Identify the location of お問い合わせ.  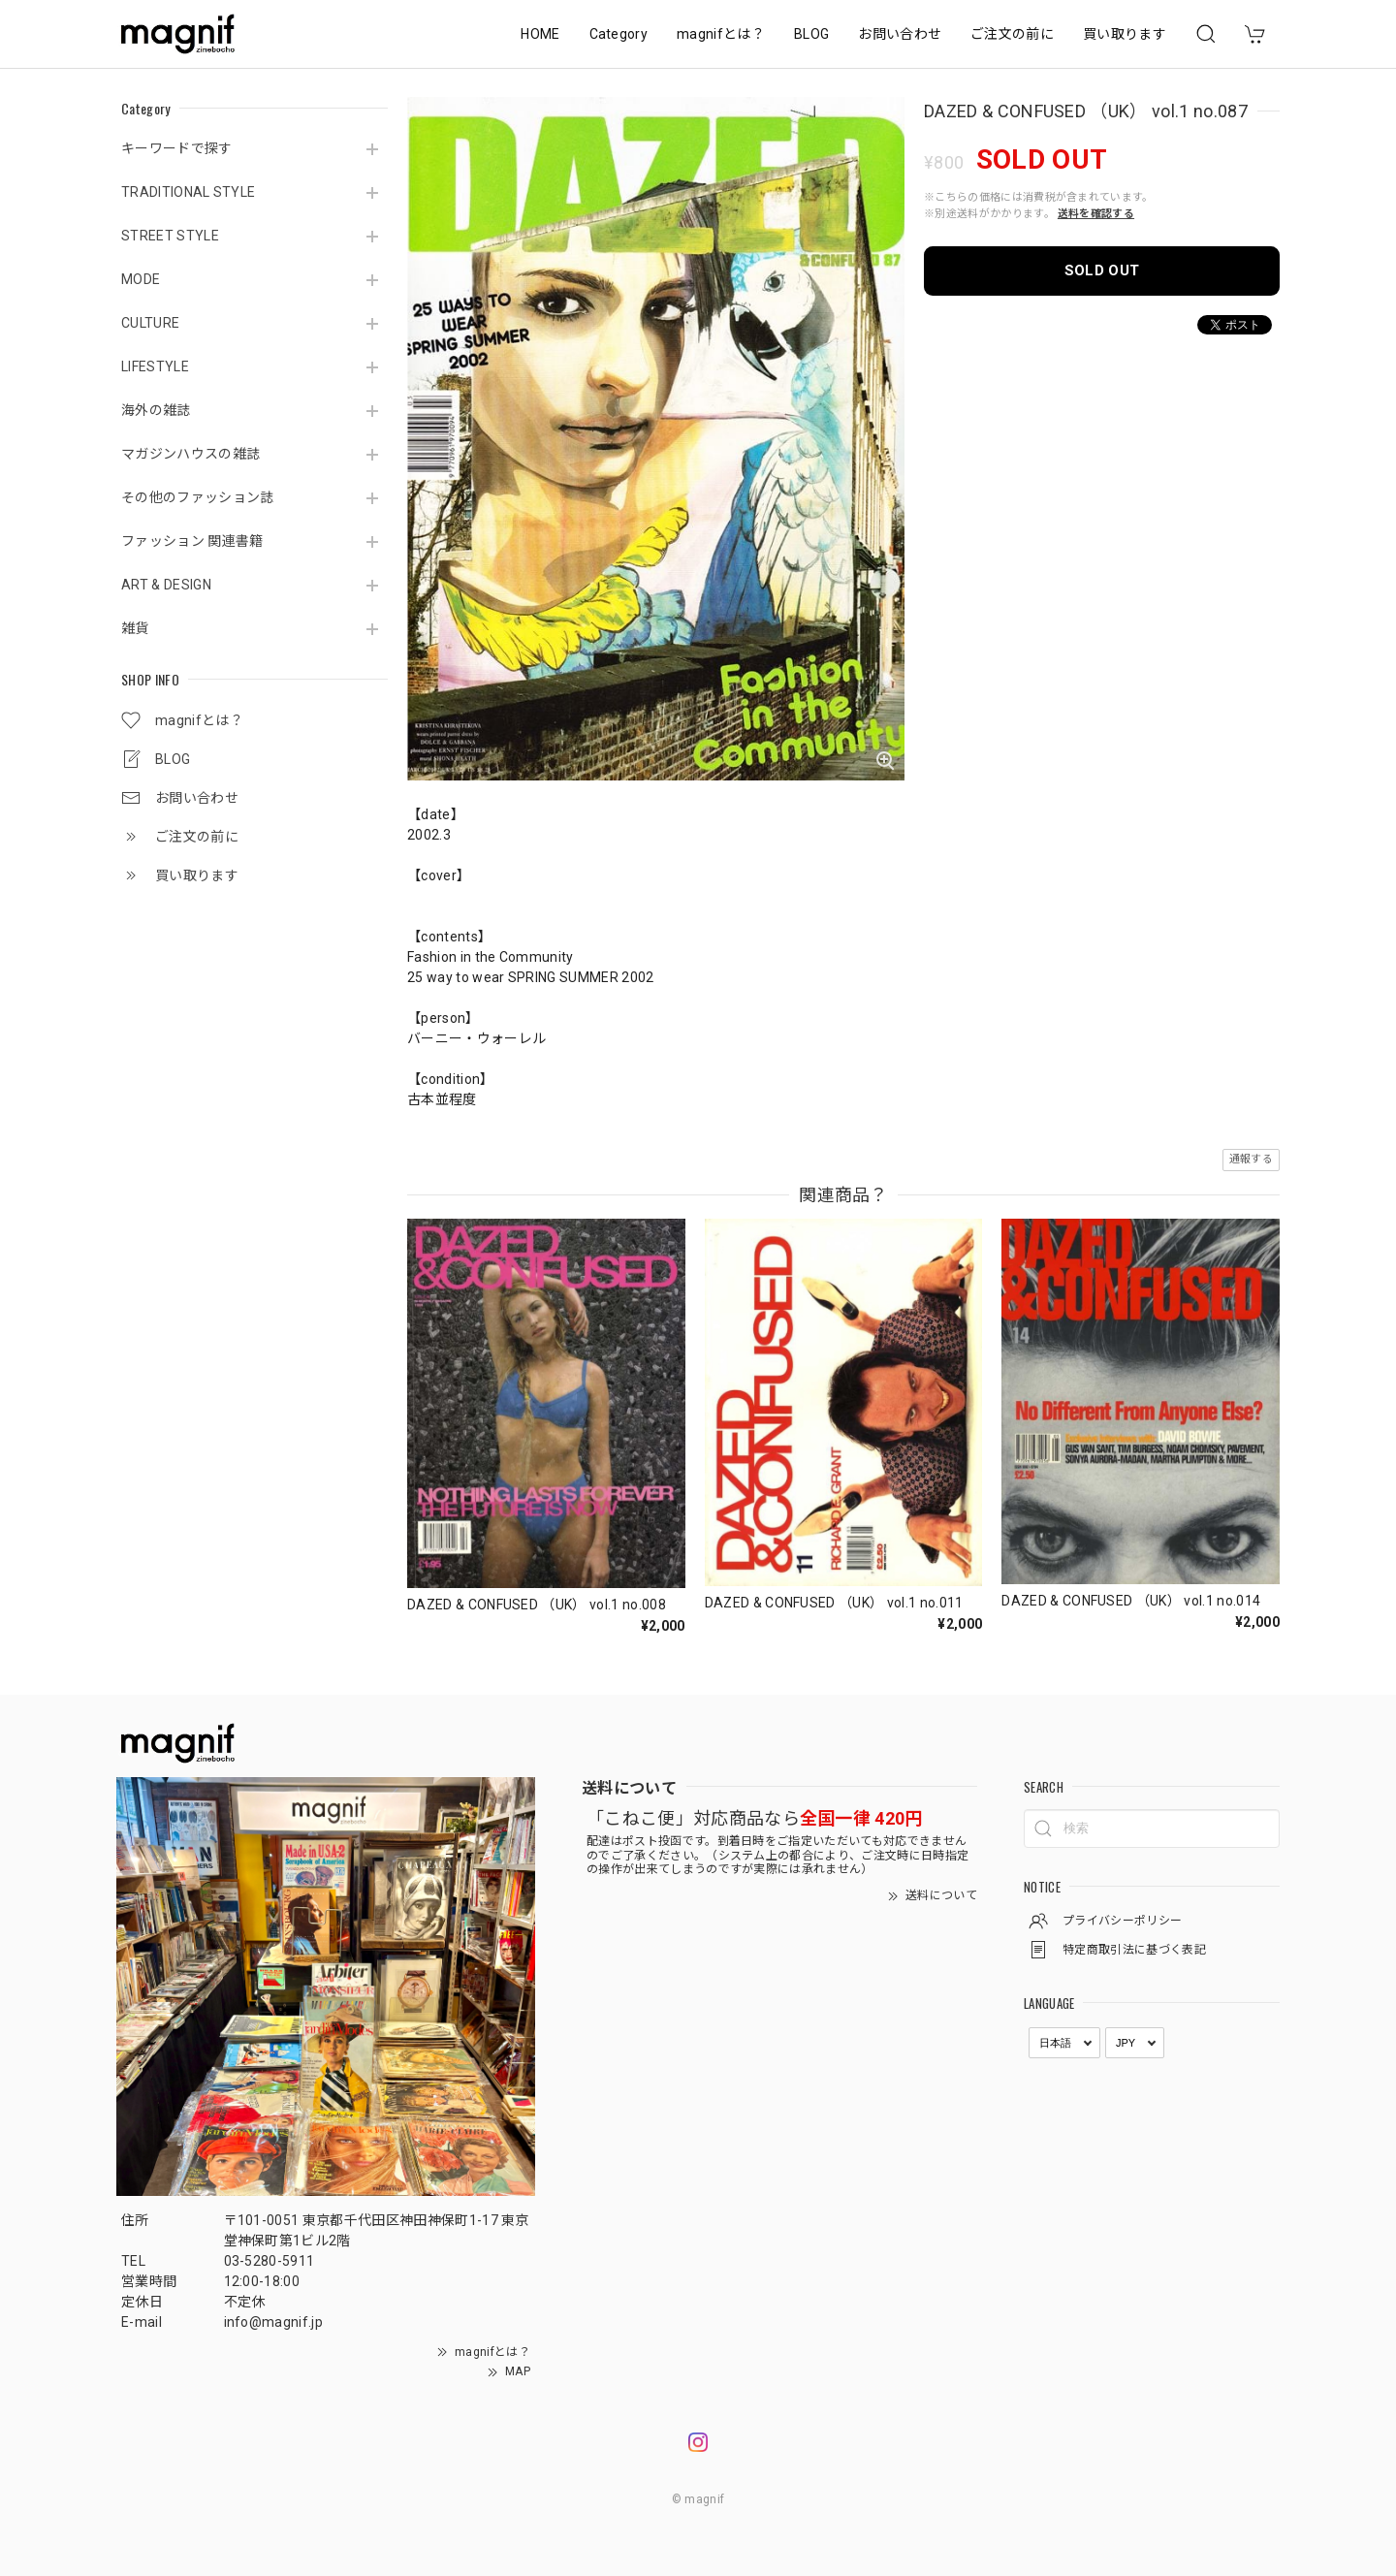
(899, 34).